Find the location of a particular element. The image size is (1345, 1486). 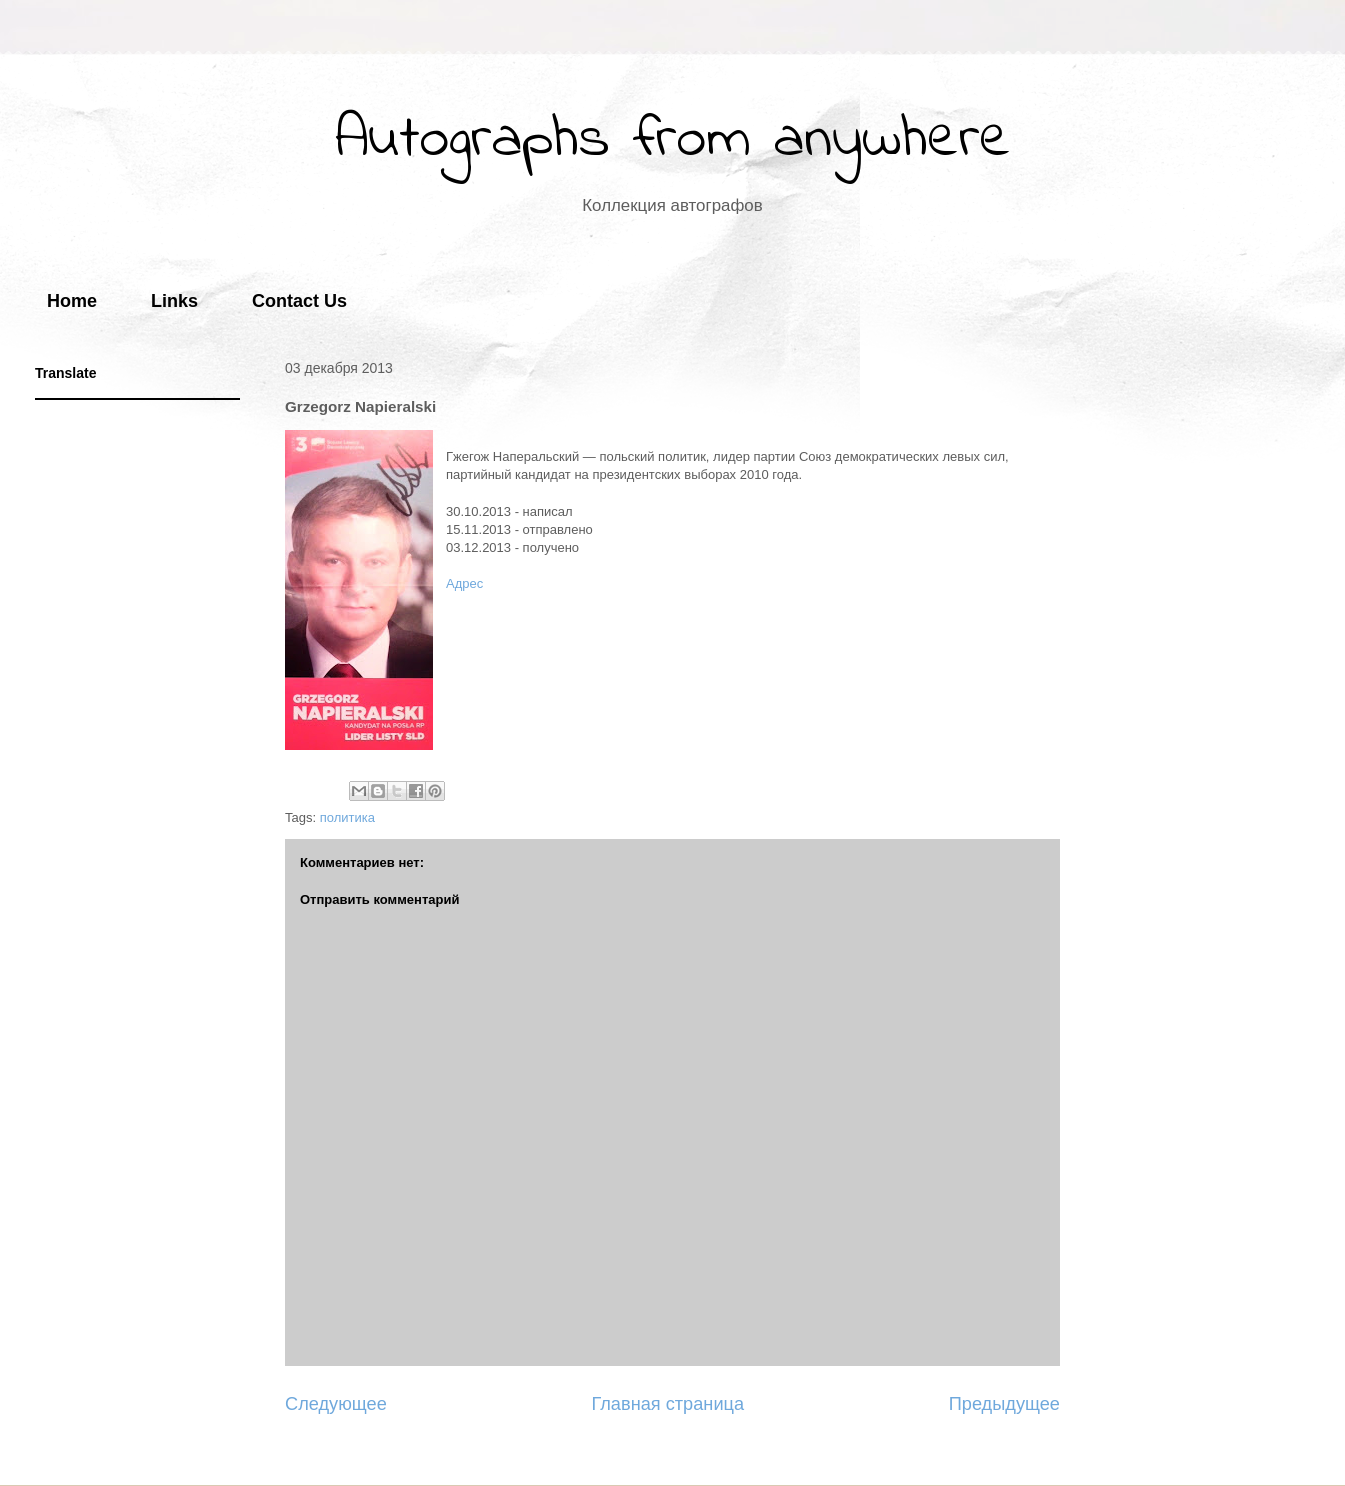

Links is located at coordinates (174, 301).